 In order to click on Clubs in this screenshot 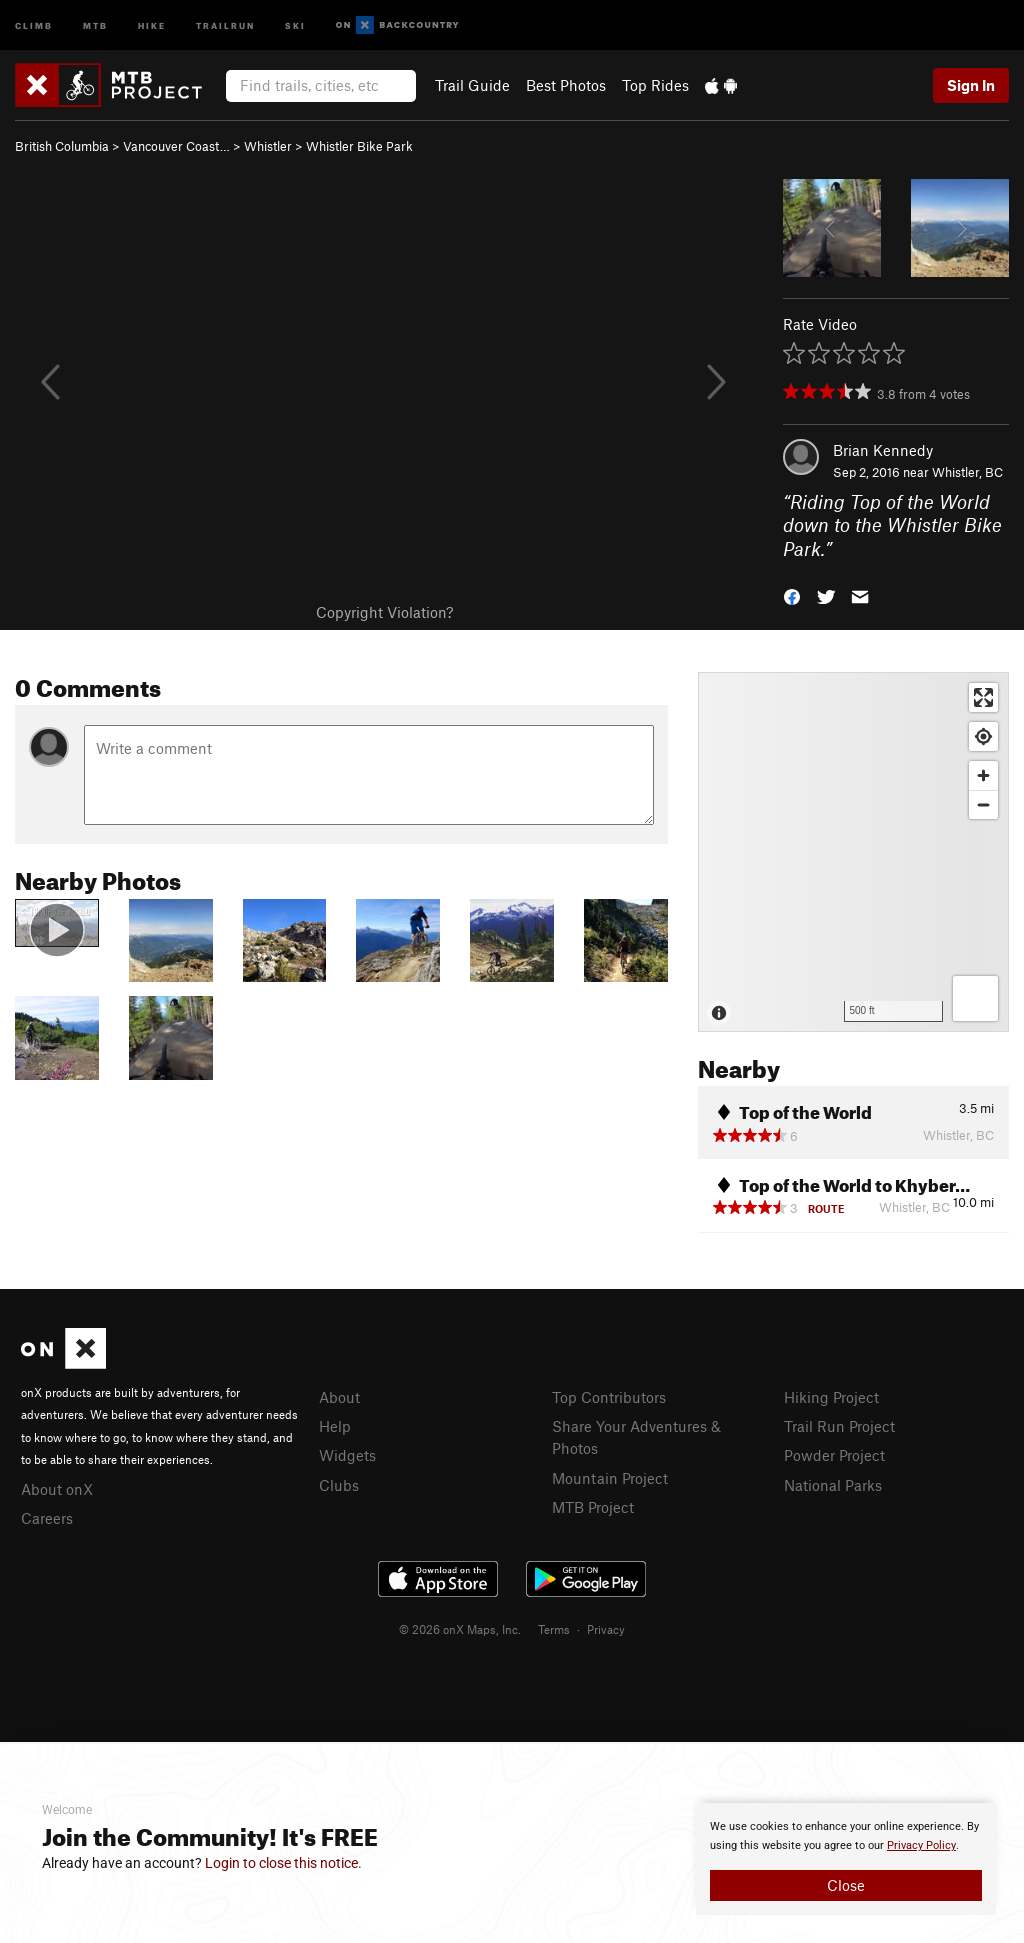, I will do `click(339, 1485)`.